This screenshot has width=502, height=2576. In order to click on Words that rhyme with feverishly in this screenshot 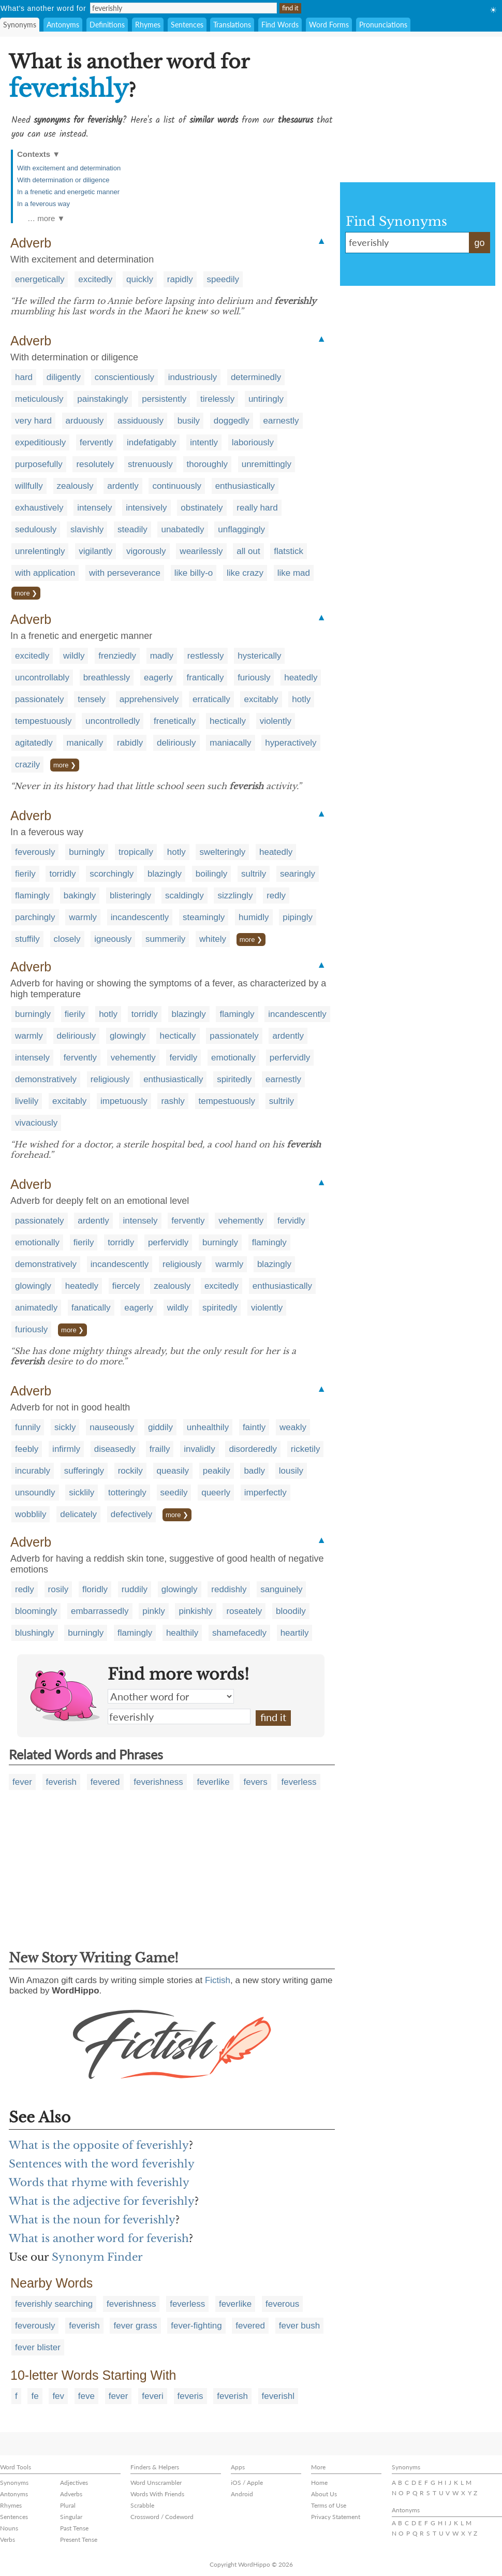, I will do `click(99, 2182)`.